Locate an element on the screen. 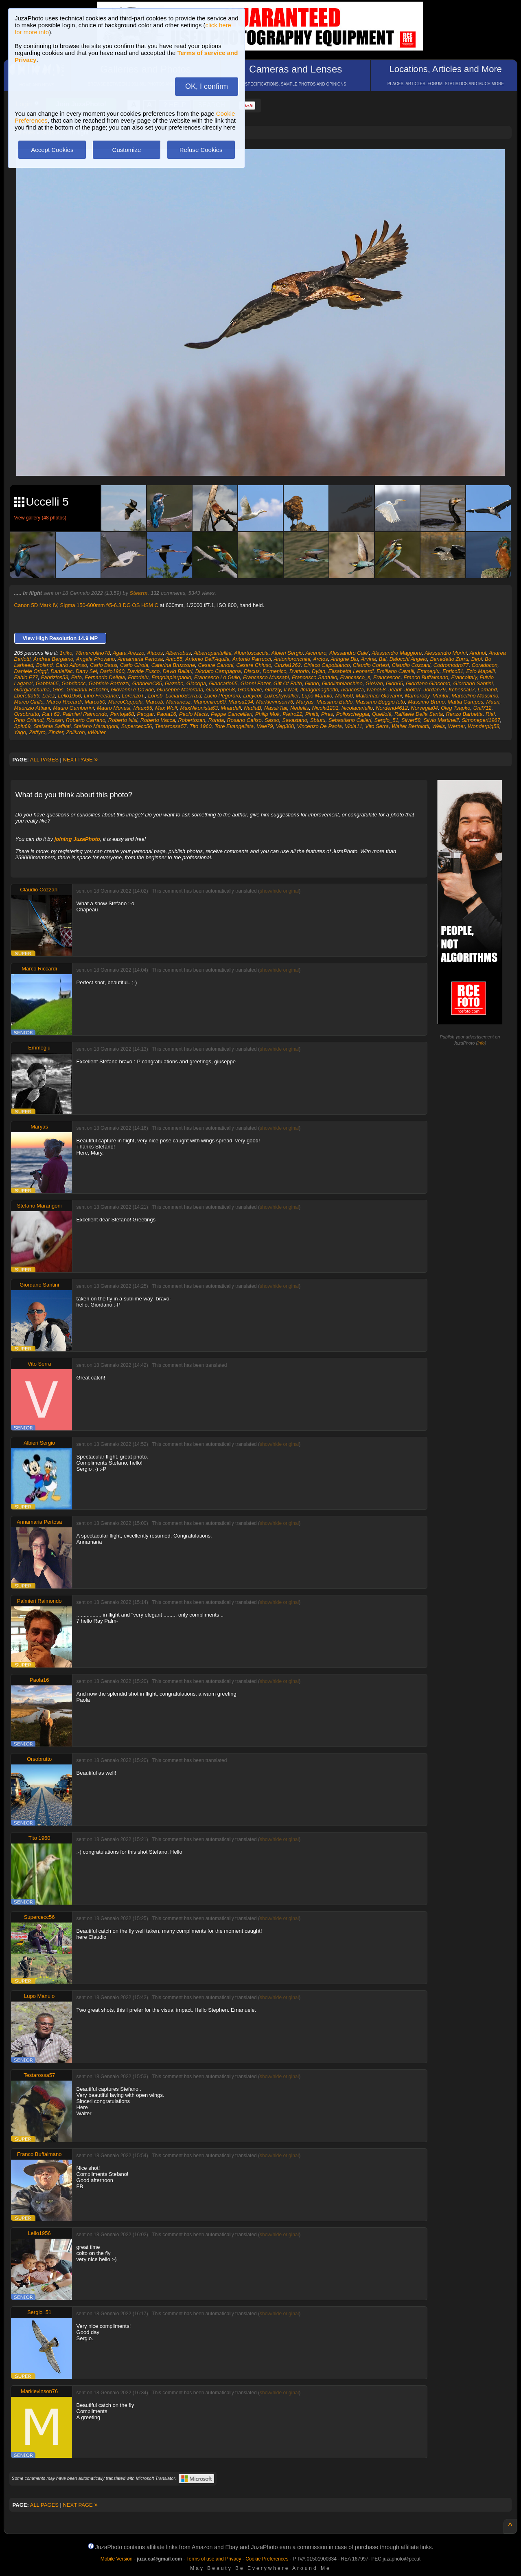 This screenshot has height=2576, width=521. Giovanni e Davide is located at coordinates (132, 689).